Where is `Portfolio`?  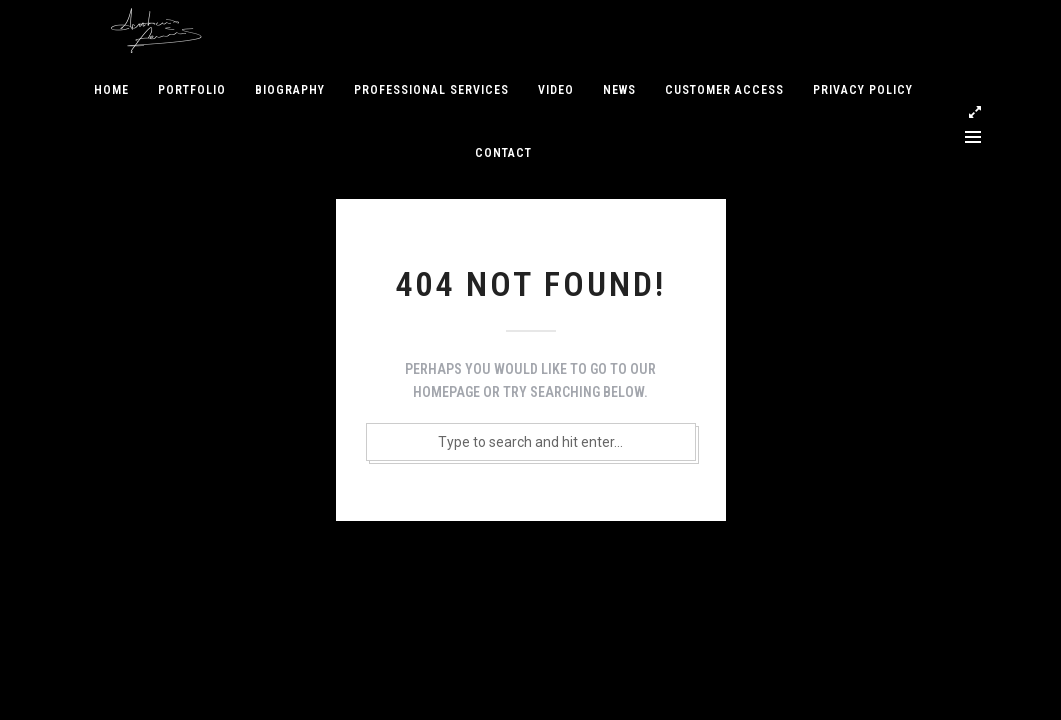
Portfolio is located at coordinates (192, 90).